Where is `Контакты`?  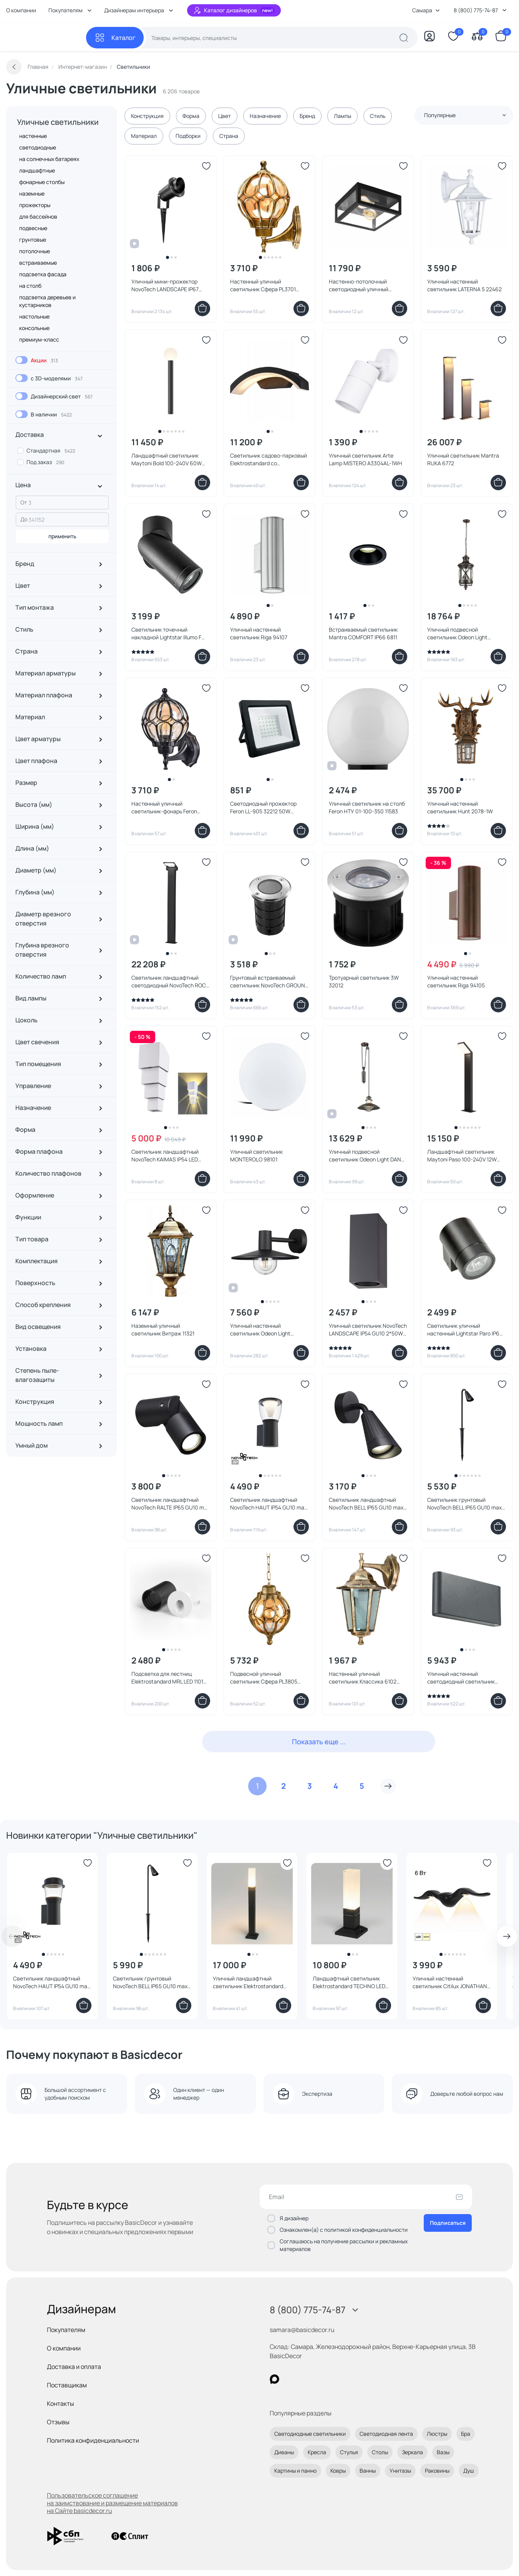
Контакты is located at coordinates (60, 2403).